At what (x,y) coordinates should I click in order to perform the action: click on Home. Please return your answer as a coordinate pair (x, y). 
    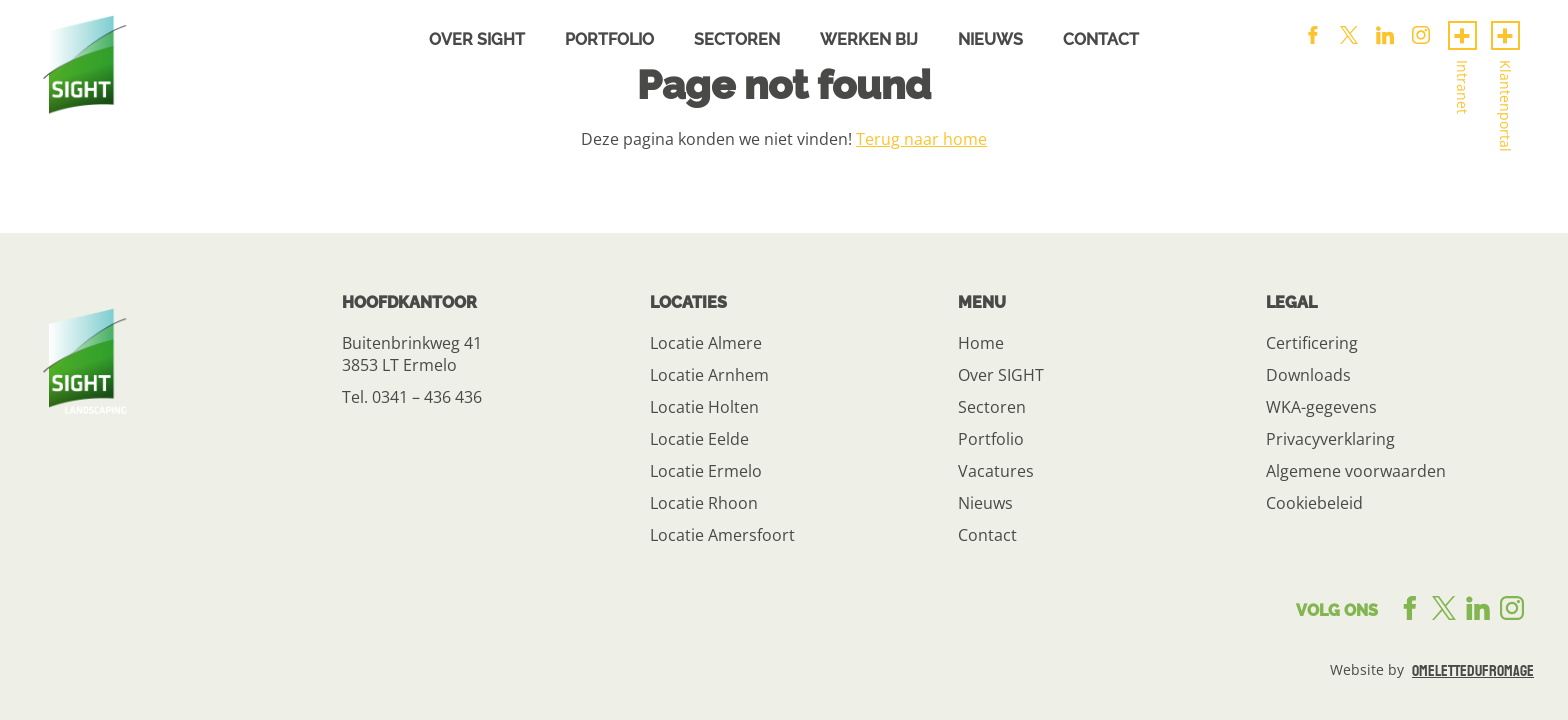
    Looking at the image, I should click on (981, 343).